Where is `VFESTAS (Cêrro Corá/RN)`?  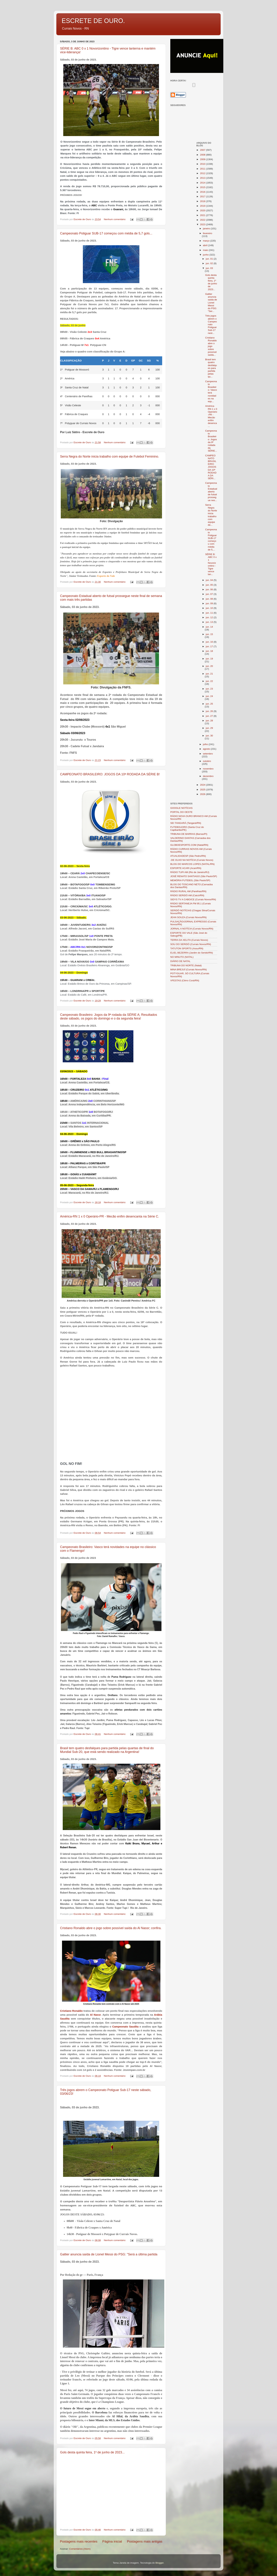
VFESTAS (Cêrro Corá/RN) is located at coordinates (184, 980).